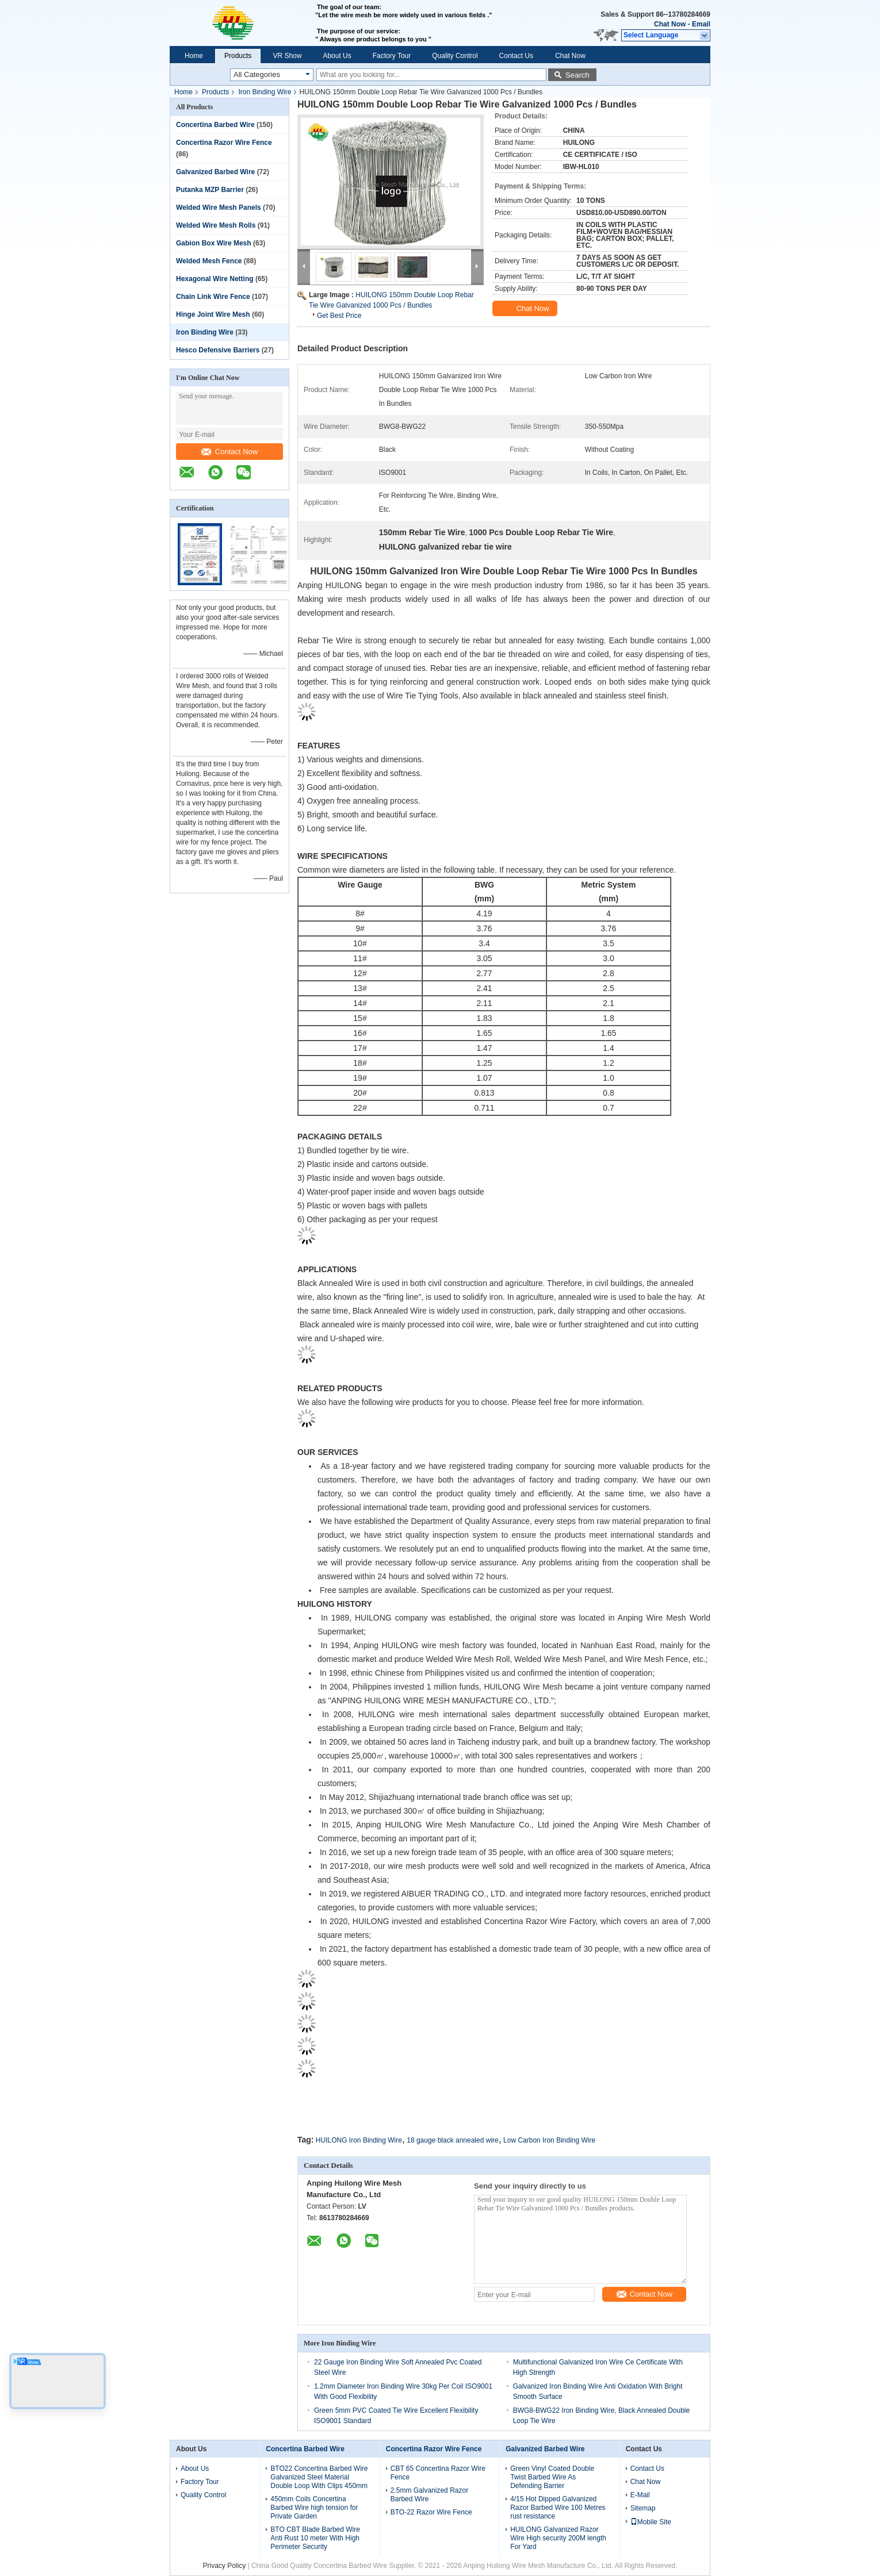 The image size is (880, 2576). Describe the element at coordinates (452, 2140) in the screenshot. I see `18 gauge black annealed wire` at that location.